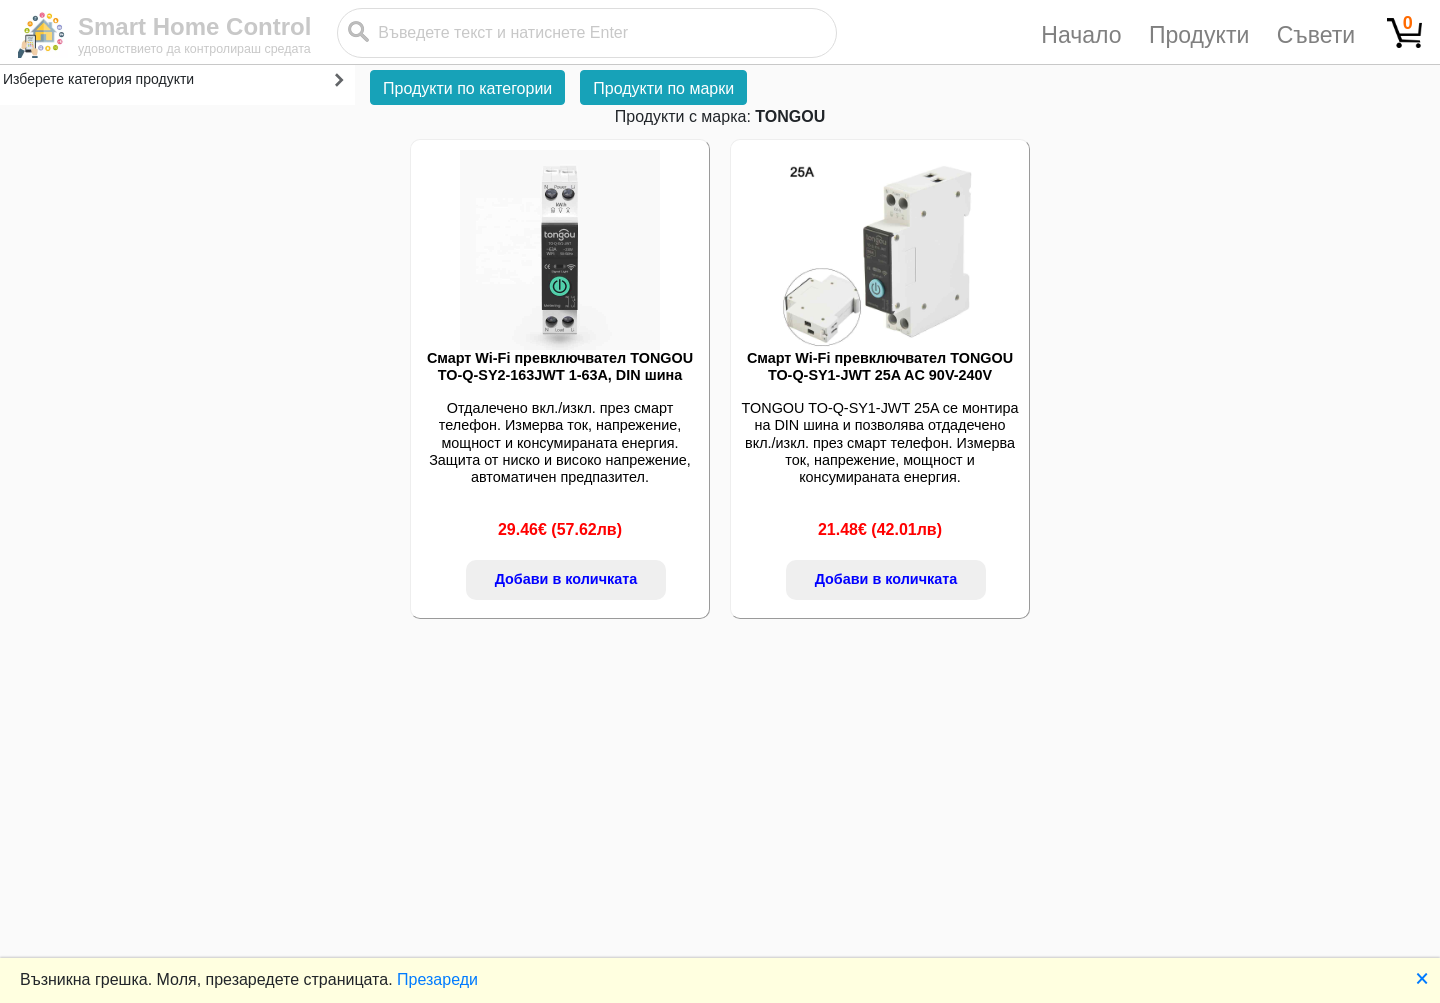  What do you see at coordinates (194, 26) in the screenshot?
I see `Smart Home Control` at bounding box center [194, 26].